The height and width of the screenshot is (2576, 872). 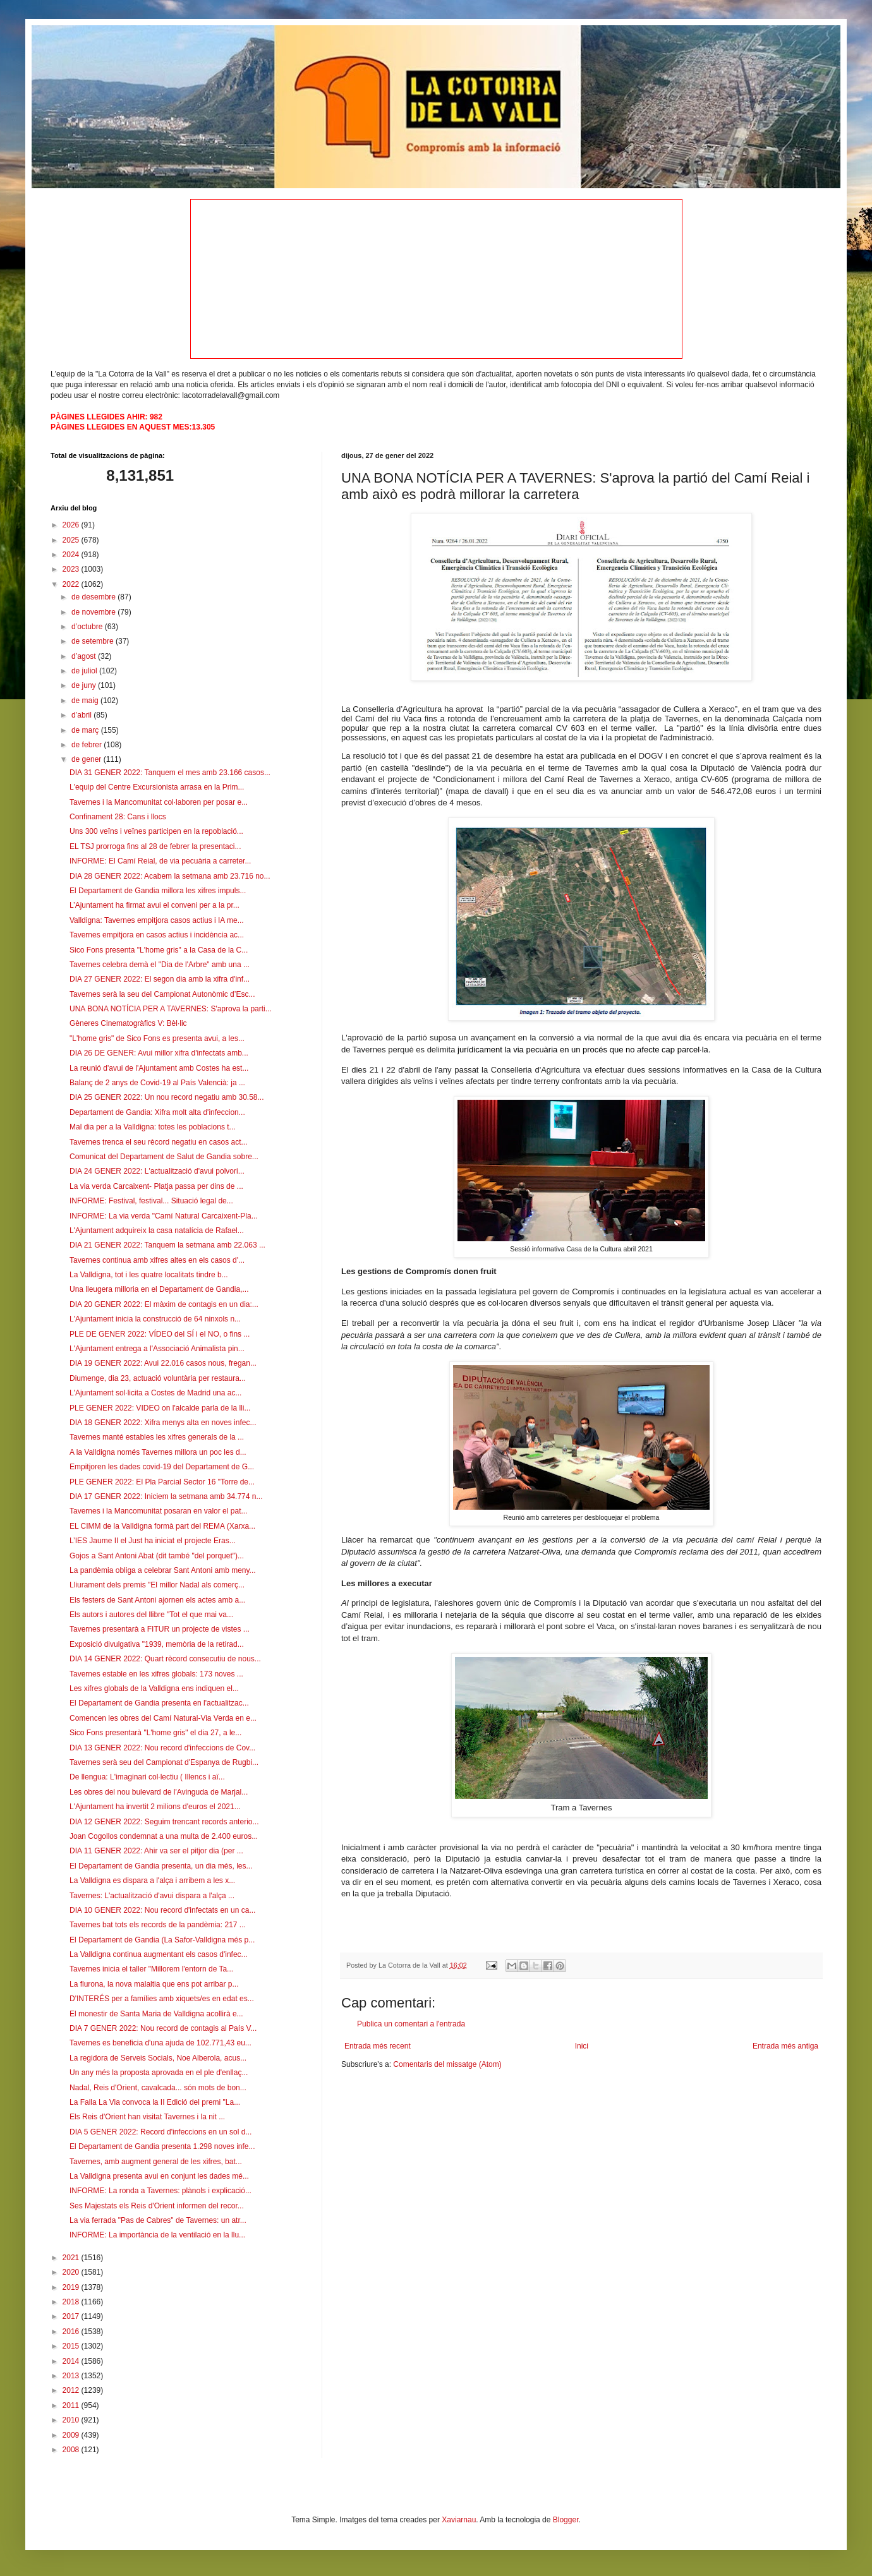 I want to click on DIA 20 GENER 2022: El màxim de contagis en un dia:..., so click(x=164, y=1304).